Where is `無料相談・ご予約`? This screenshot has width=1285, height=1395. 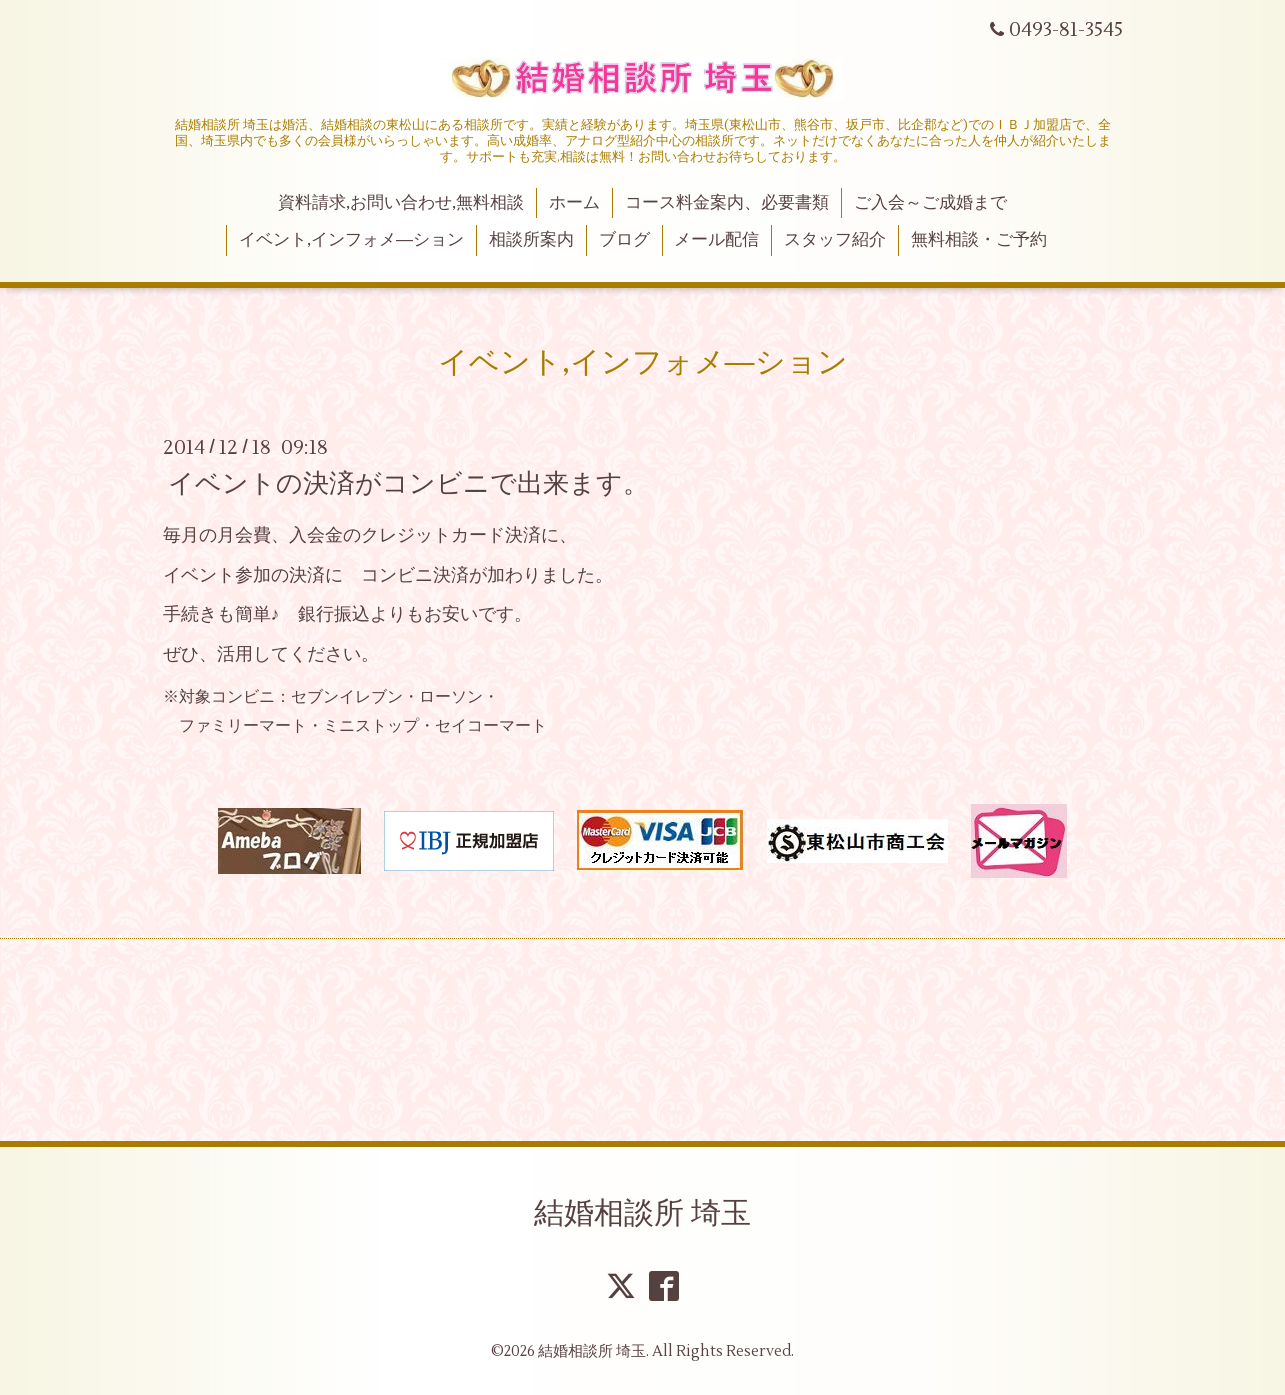 無料相談・ご予約 is located at coordinates (979, 240).